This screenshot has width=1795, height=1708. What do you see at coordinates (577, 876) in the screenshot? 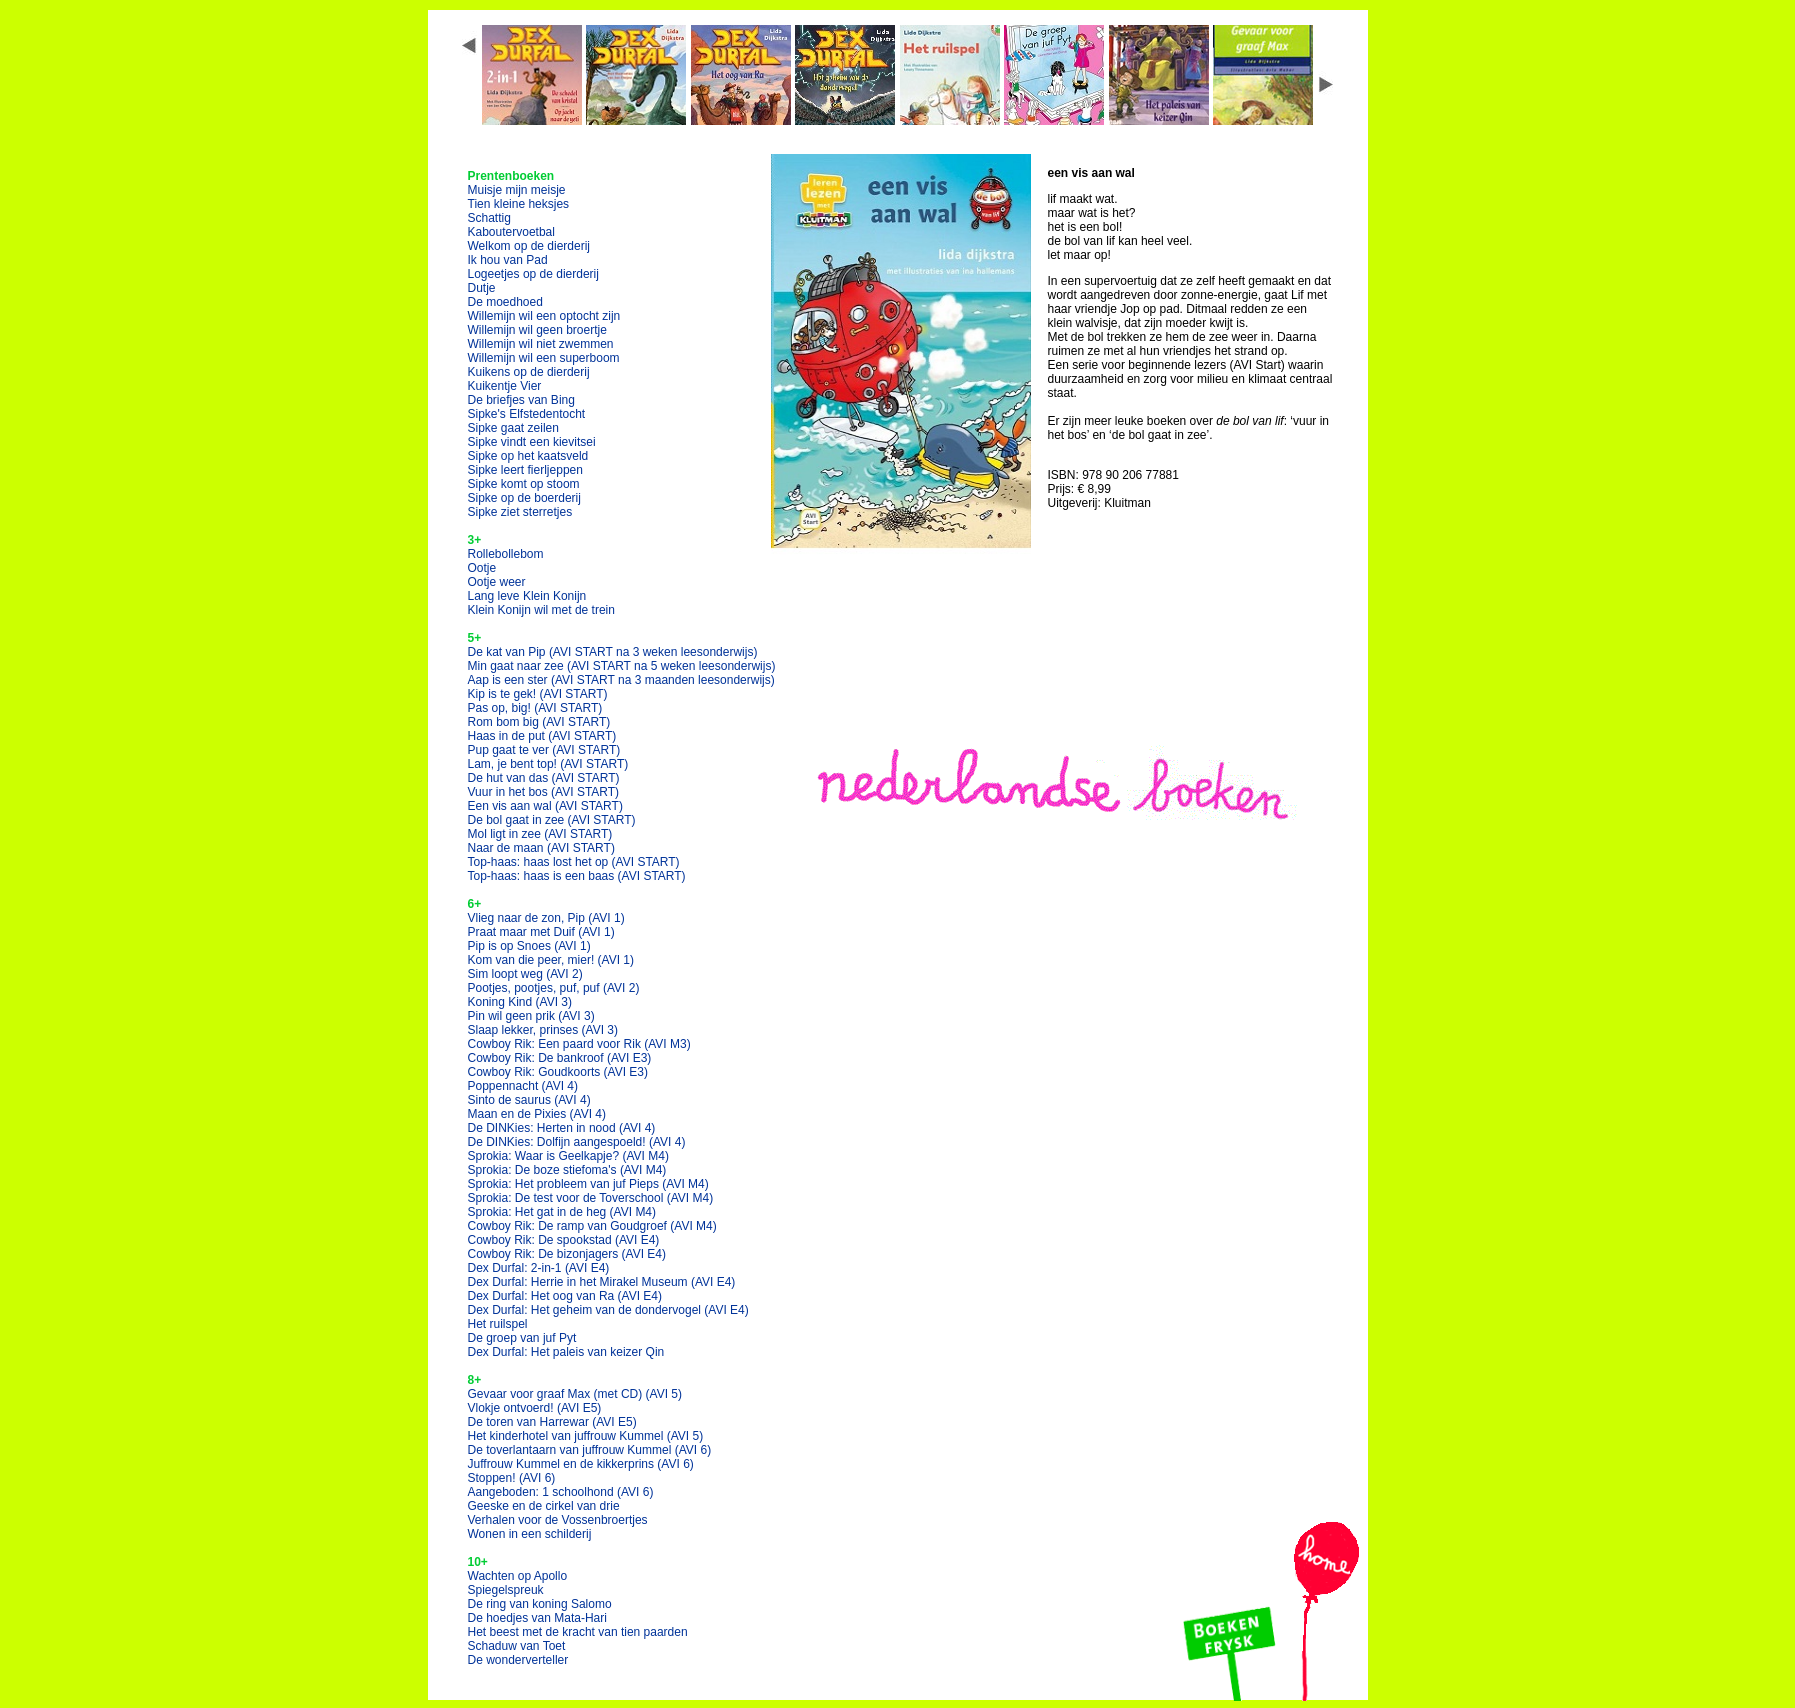
I see `Top-haas: haas is een baas` at bounding box center [577, 876].